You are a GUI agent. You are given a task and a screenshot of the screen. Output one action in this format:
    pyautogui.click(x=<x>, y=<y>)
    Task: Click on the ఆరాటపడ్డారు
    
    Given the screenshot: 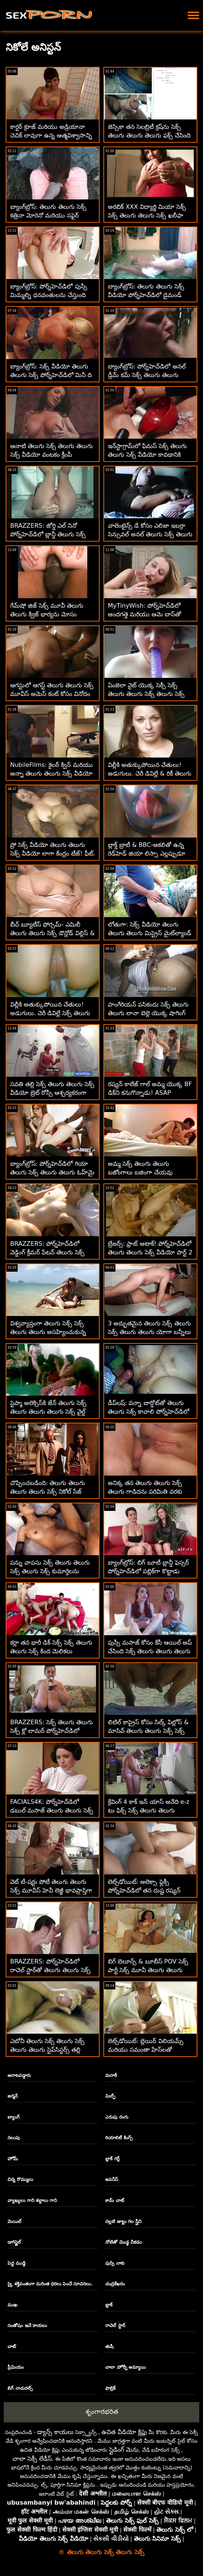 What is the action you would take?
    pyautogui.click(x=19, y=2075)
    